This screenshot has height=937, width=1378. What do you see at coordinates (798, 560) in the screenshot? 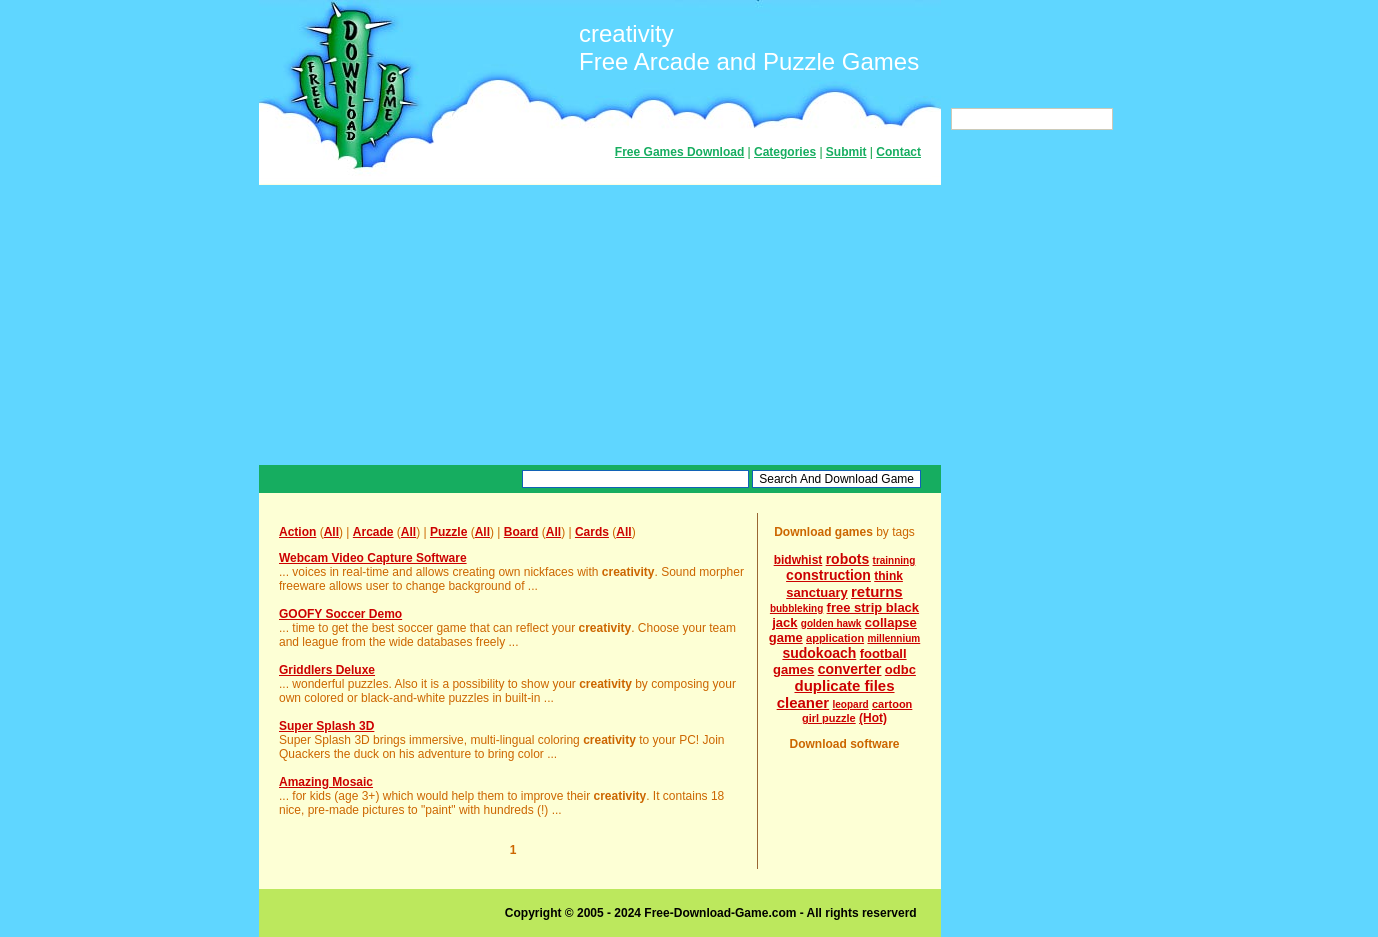
I see `bidwhist` at bounding box center [798, 560].